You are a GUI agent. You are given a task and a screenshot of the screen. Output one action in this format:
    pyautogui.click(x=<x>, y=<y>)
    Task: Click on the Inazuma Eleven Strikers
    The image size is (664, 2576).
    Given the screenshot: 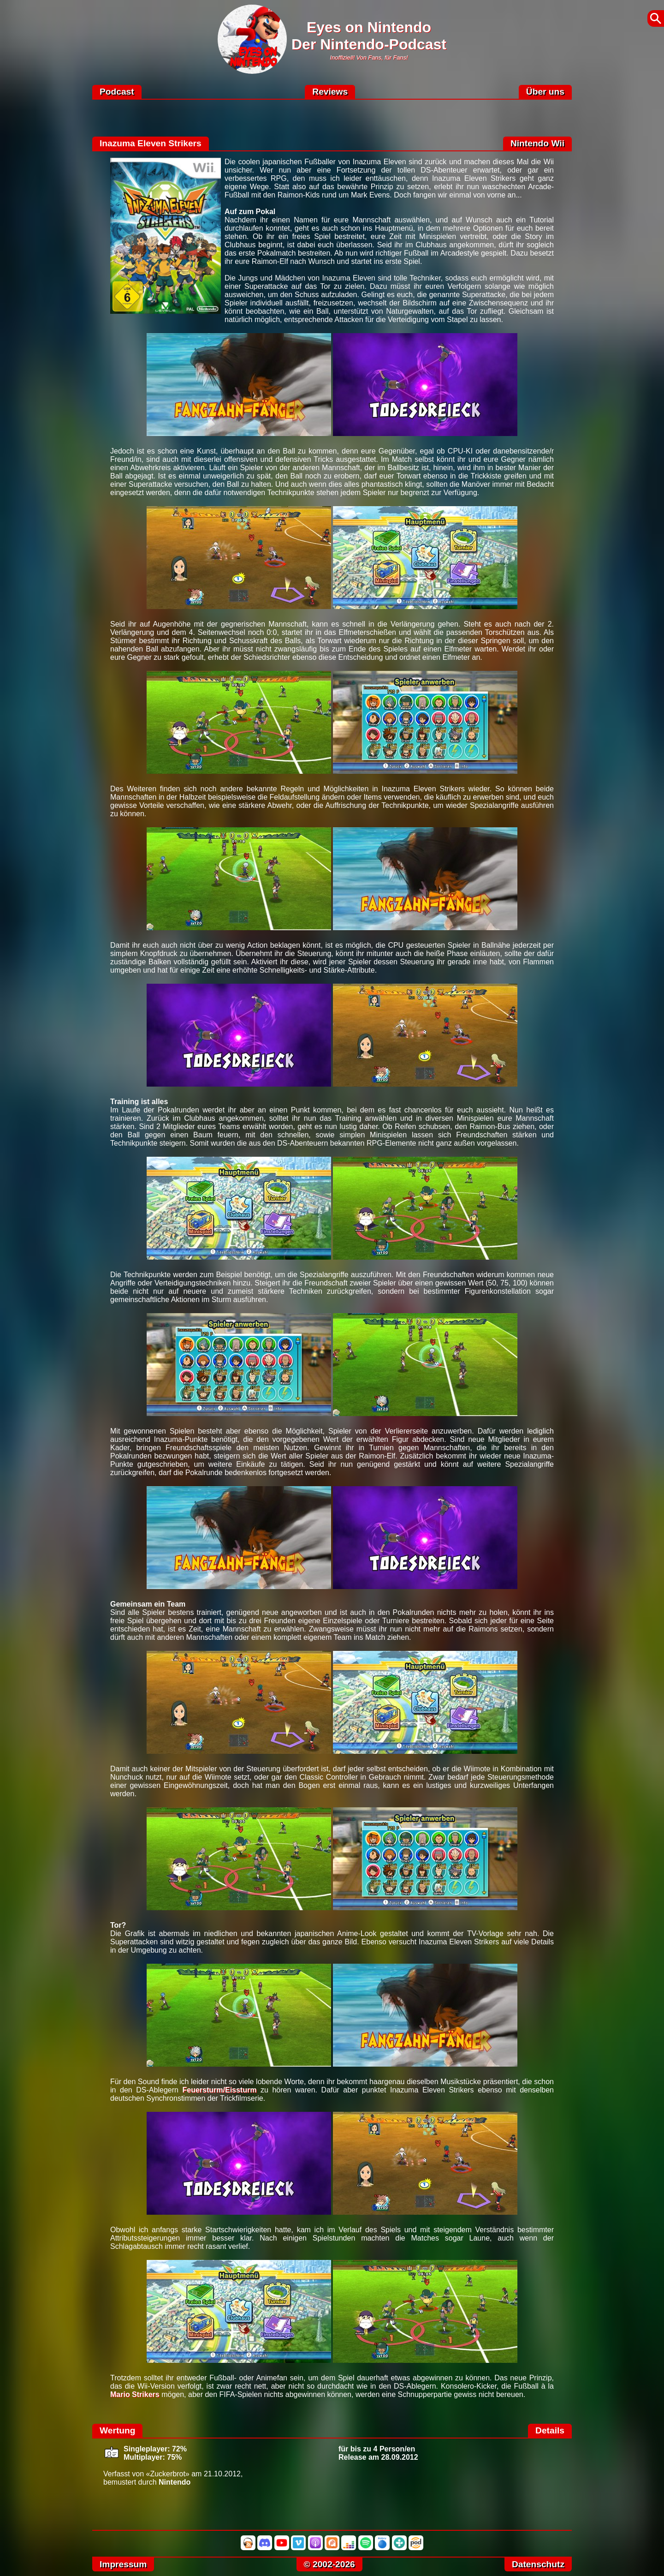 What is the action you would take?
    pyautogui.click(x=151, y=143)
    